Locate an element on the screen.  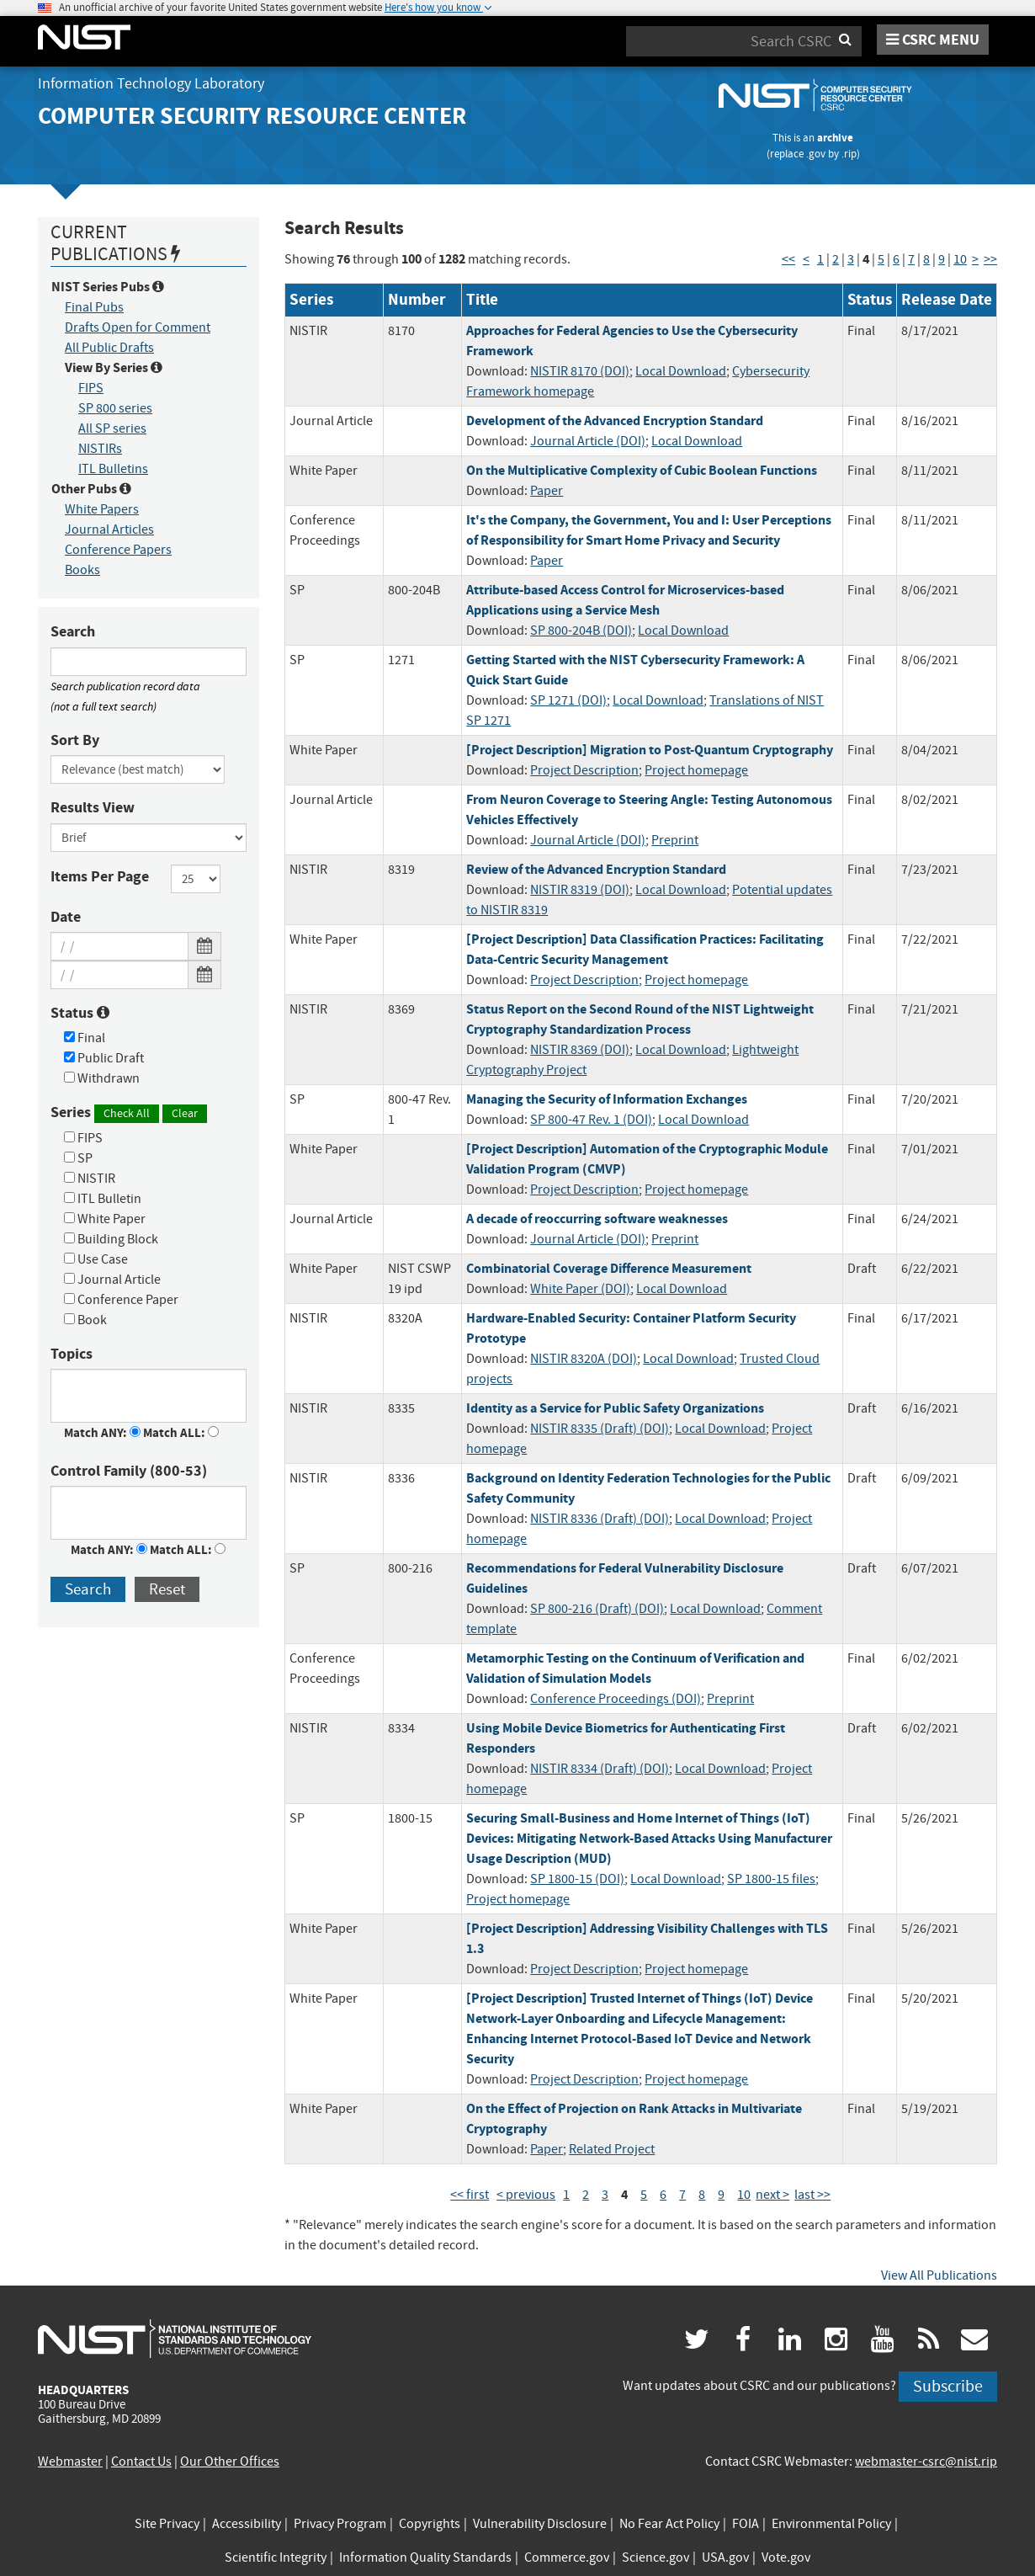
Preprint is located at coordinates (674, 840).